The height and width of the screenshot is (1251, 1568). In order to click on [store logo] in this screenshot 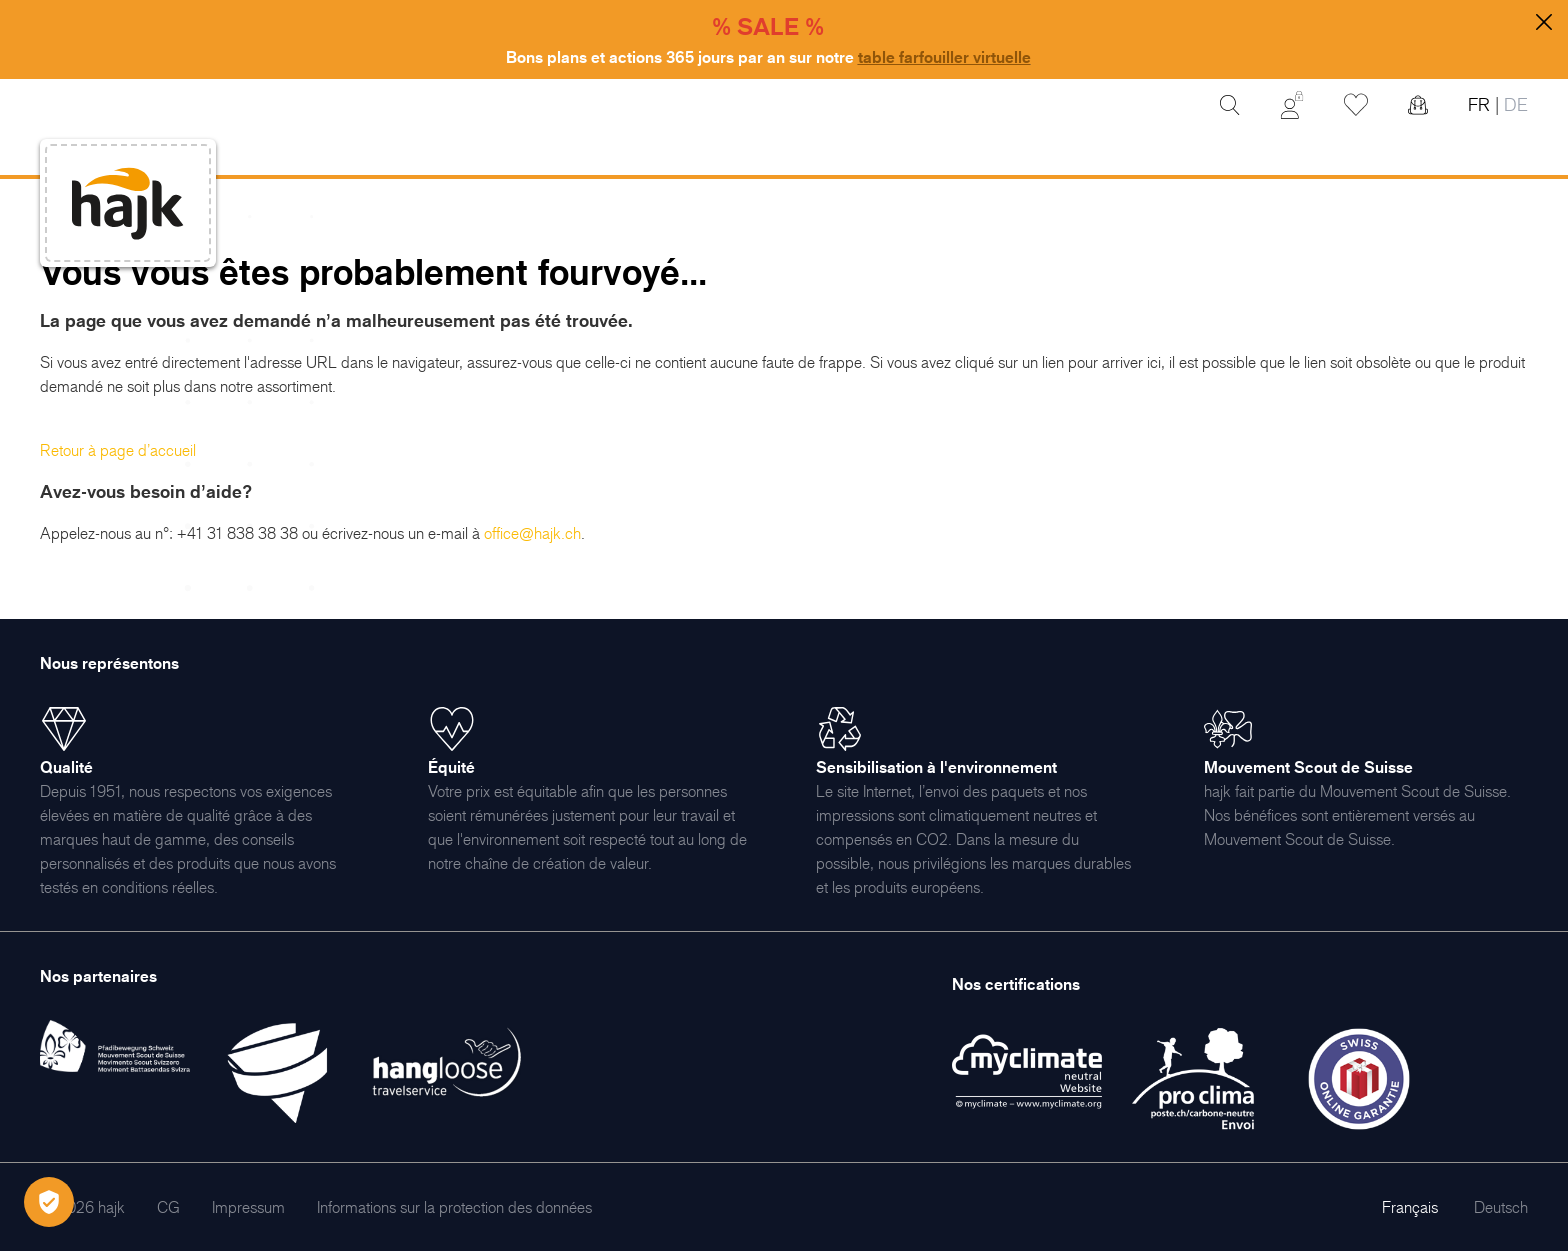, I will do `click(128, 203)`.